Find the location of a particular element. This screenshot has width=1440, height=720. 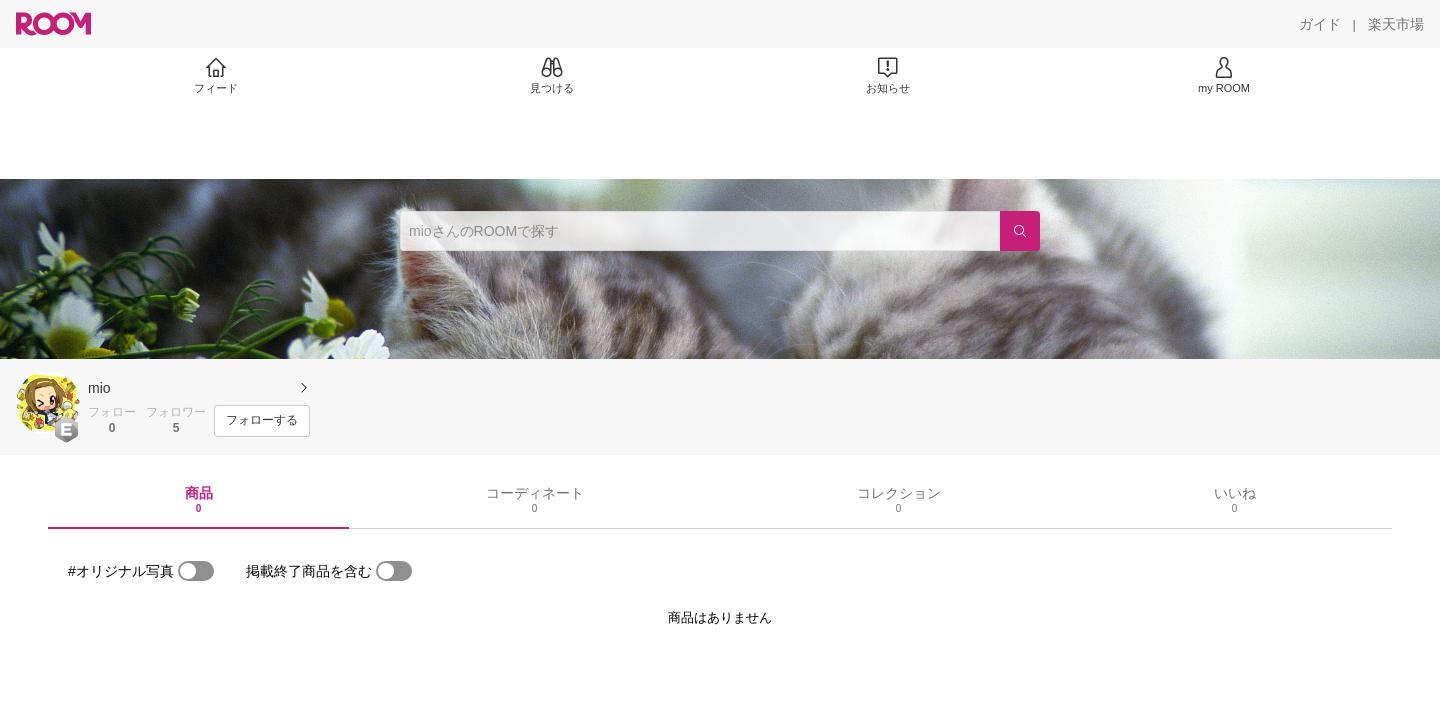

[検索] is located at coordinates (1020, 231).